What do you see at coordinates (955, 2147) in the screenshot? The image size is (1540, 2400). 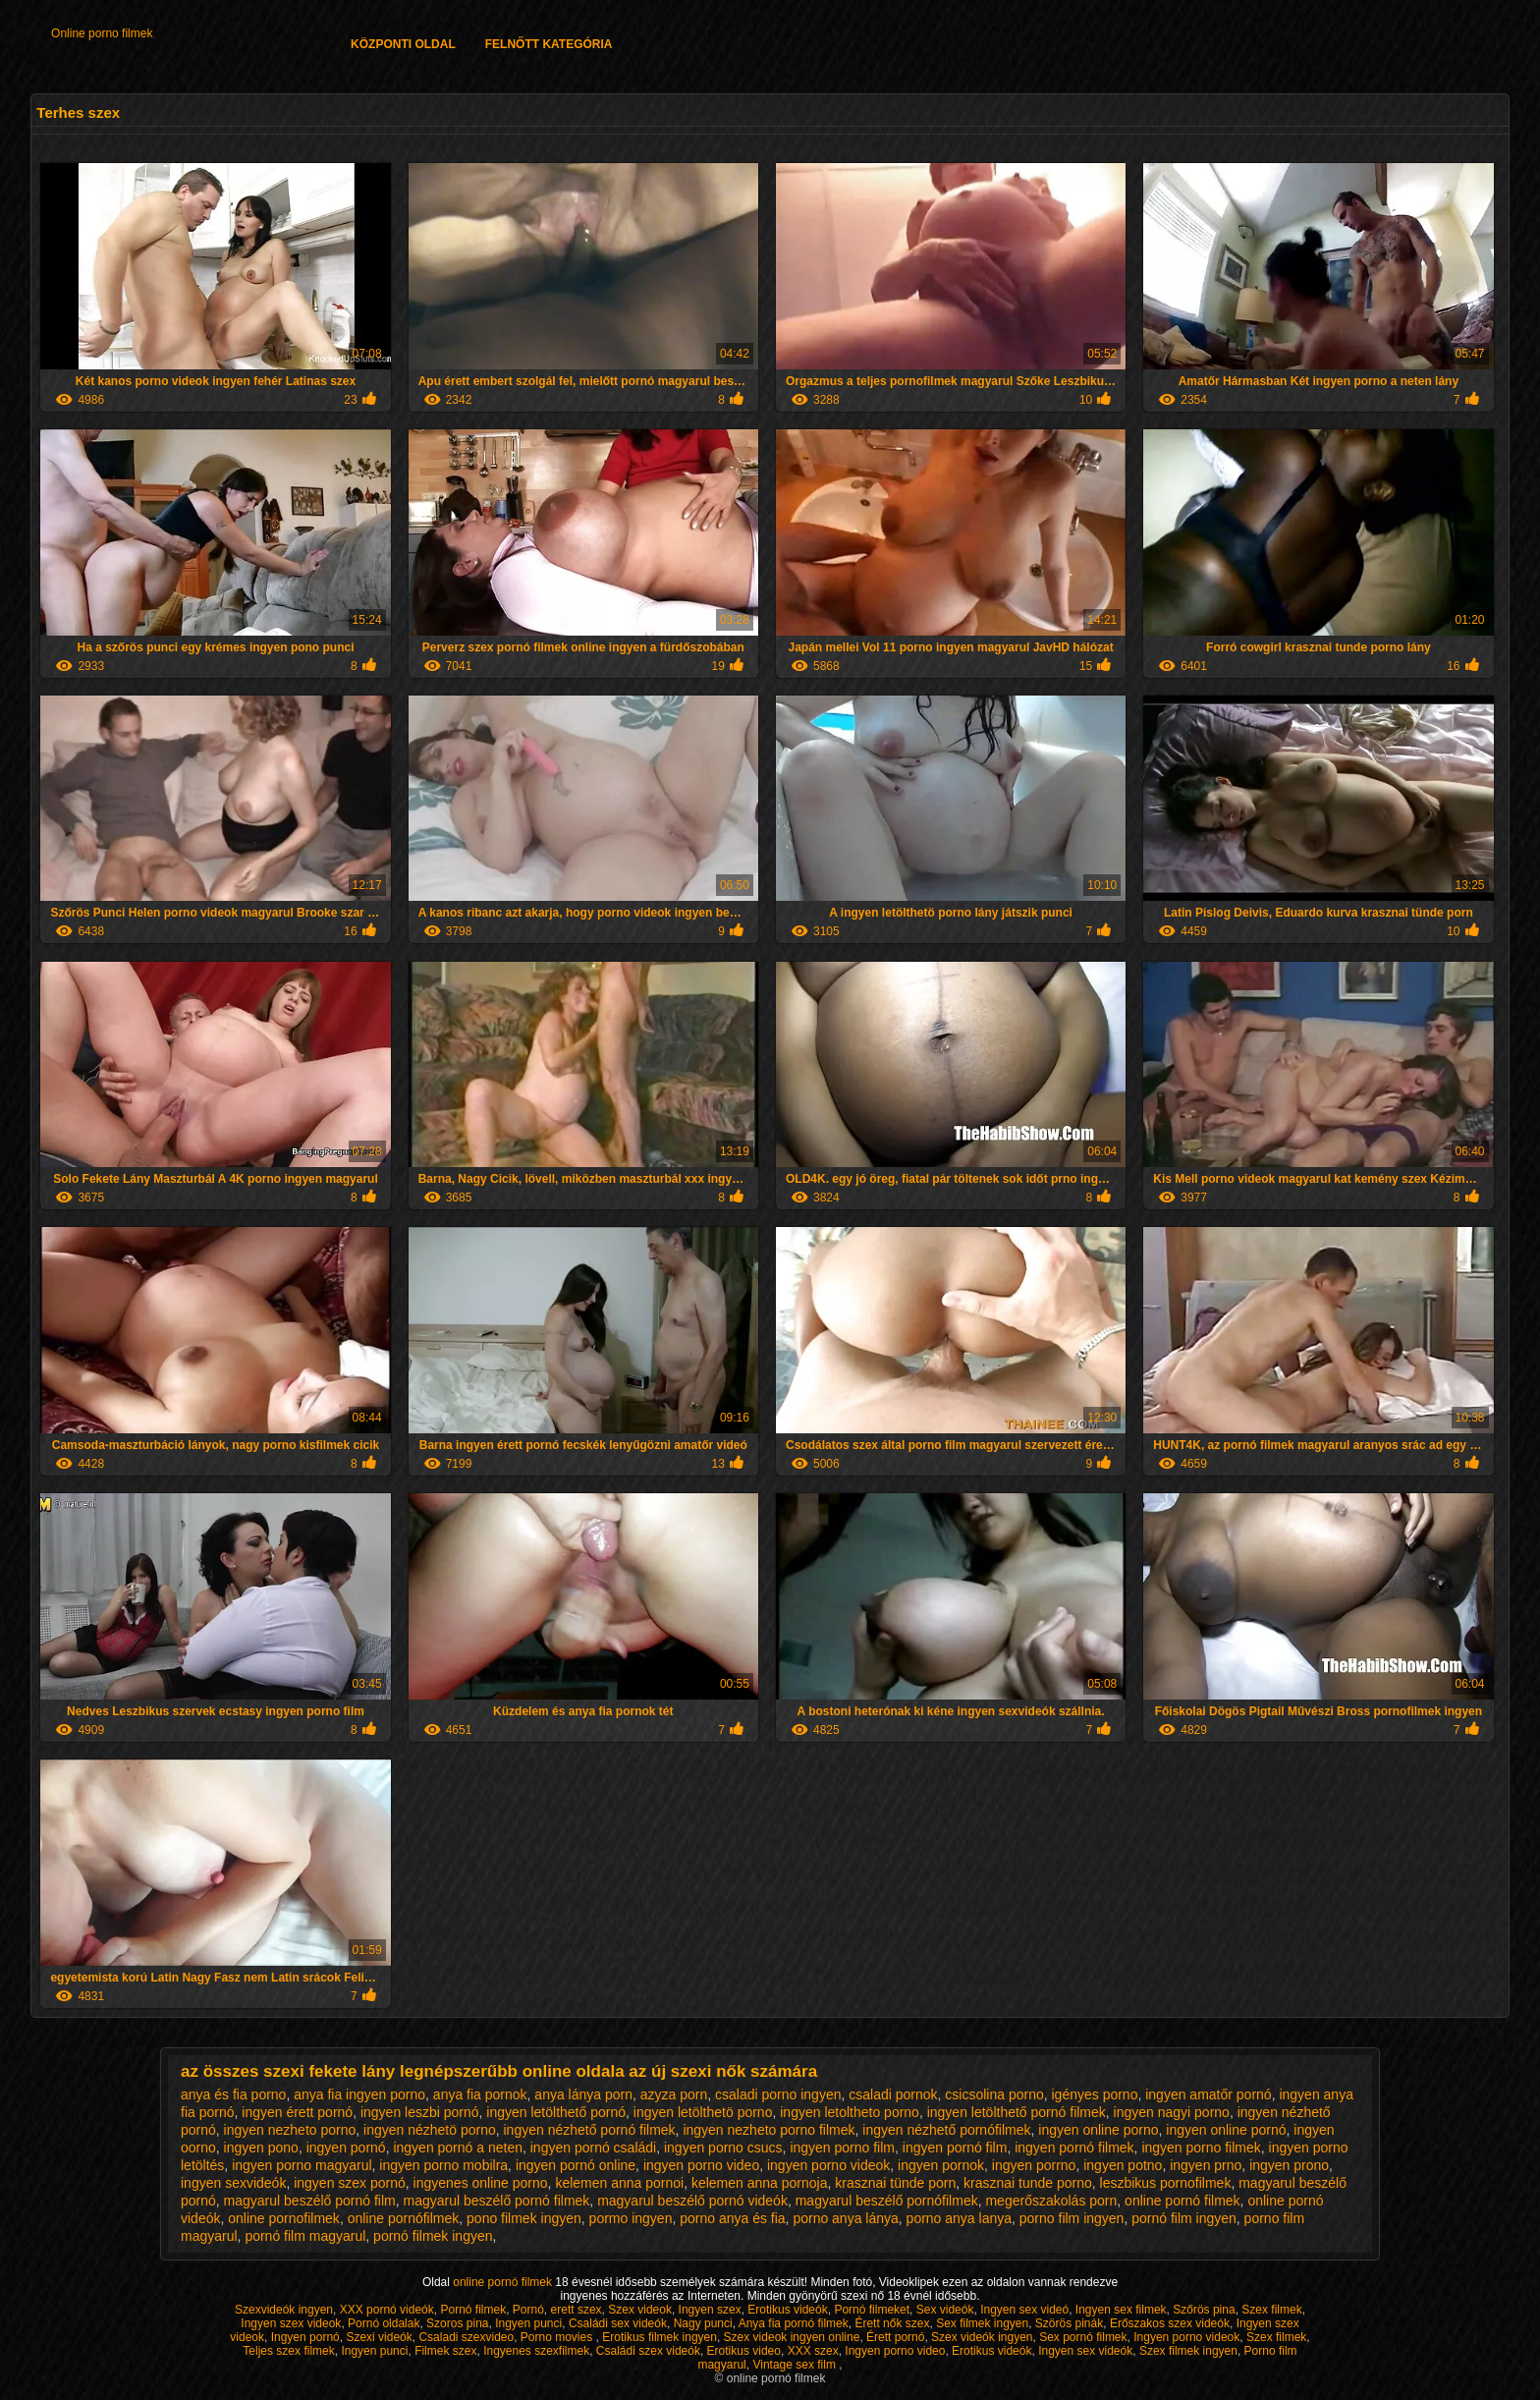 I see `ingyen pornó film` at bounding box center [955, 2147].